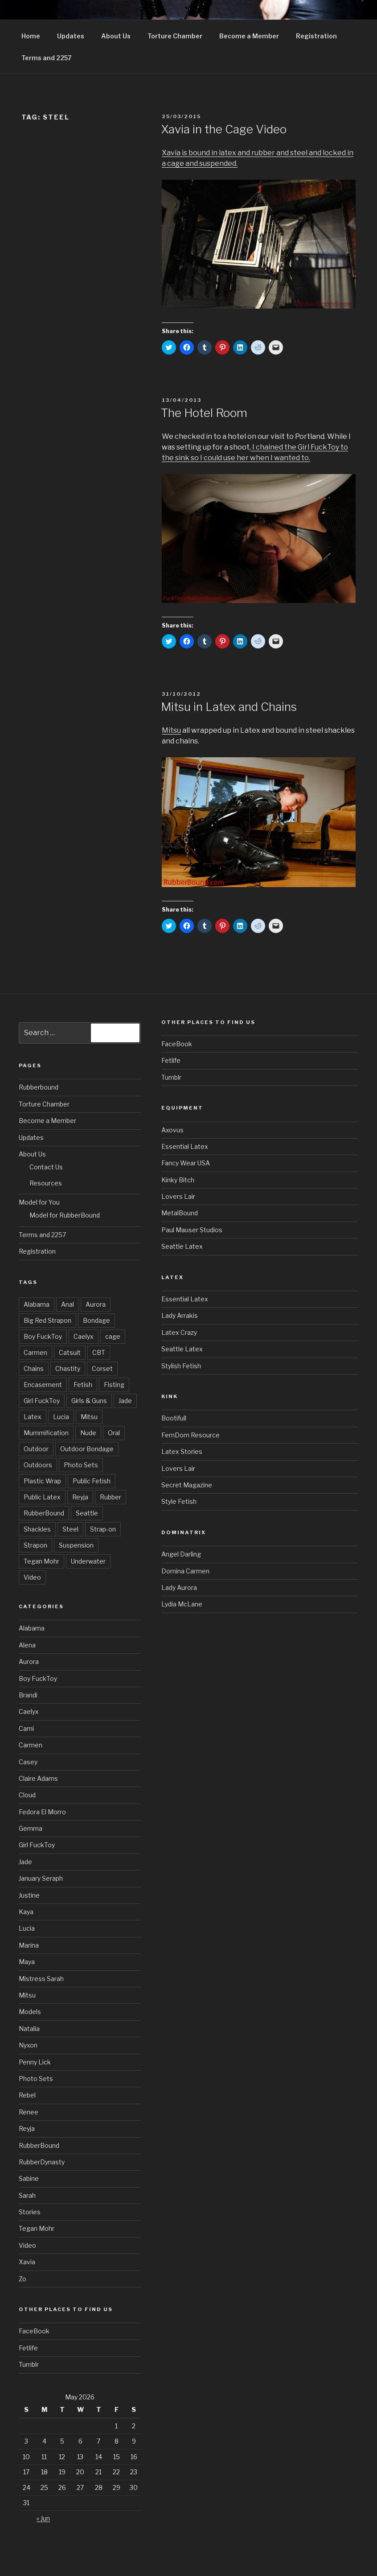 The height and width of the screenshot is (2576, 377). Describe the element at coordinates (42, 1400) in the screenshot. I see `Girl FuckToy` at that location.